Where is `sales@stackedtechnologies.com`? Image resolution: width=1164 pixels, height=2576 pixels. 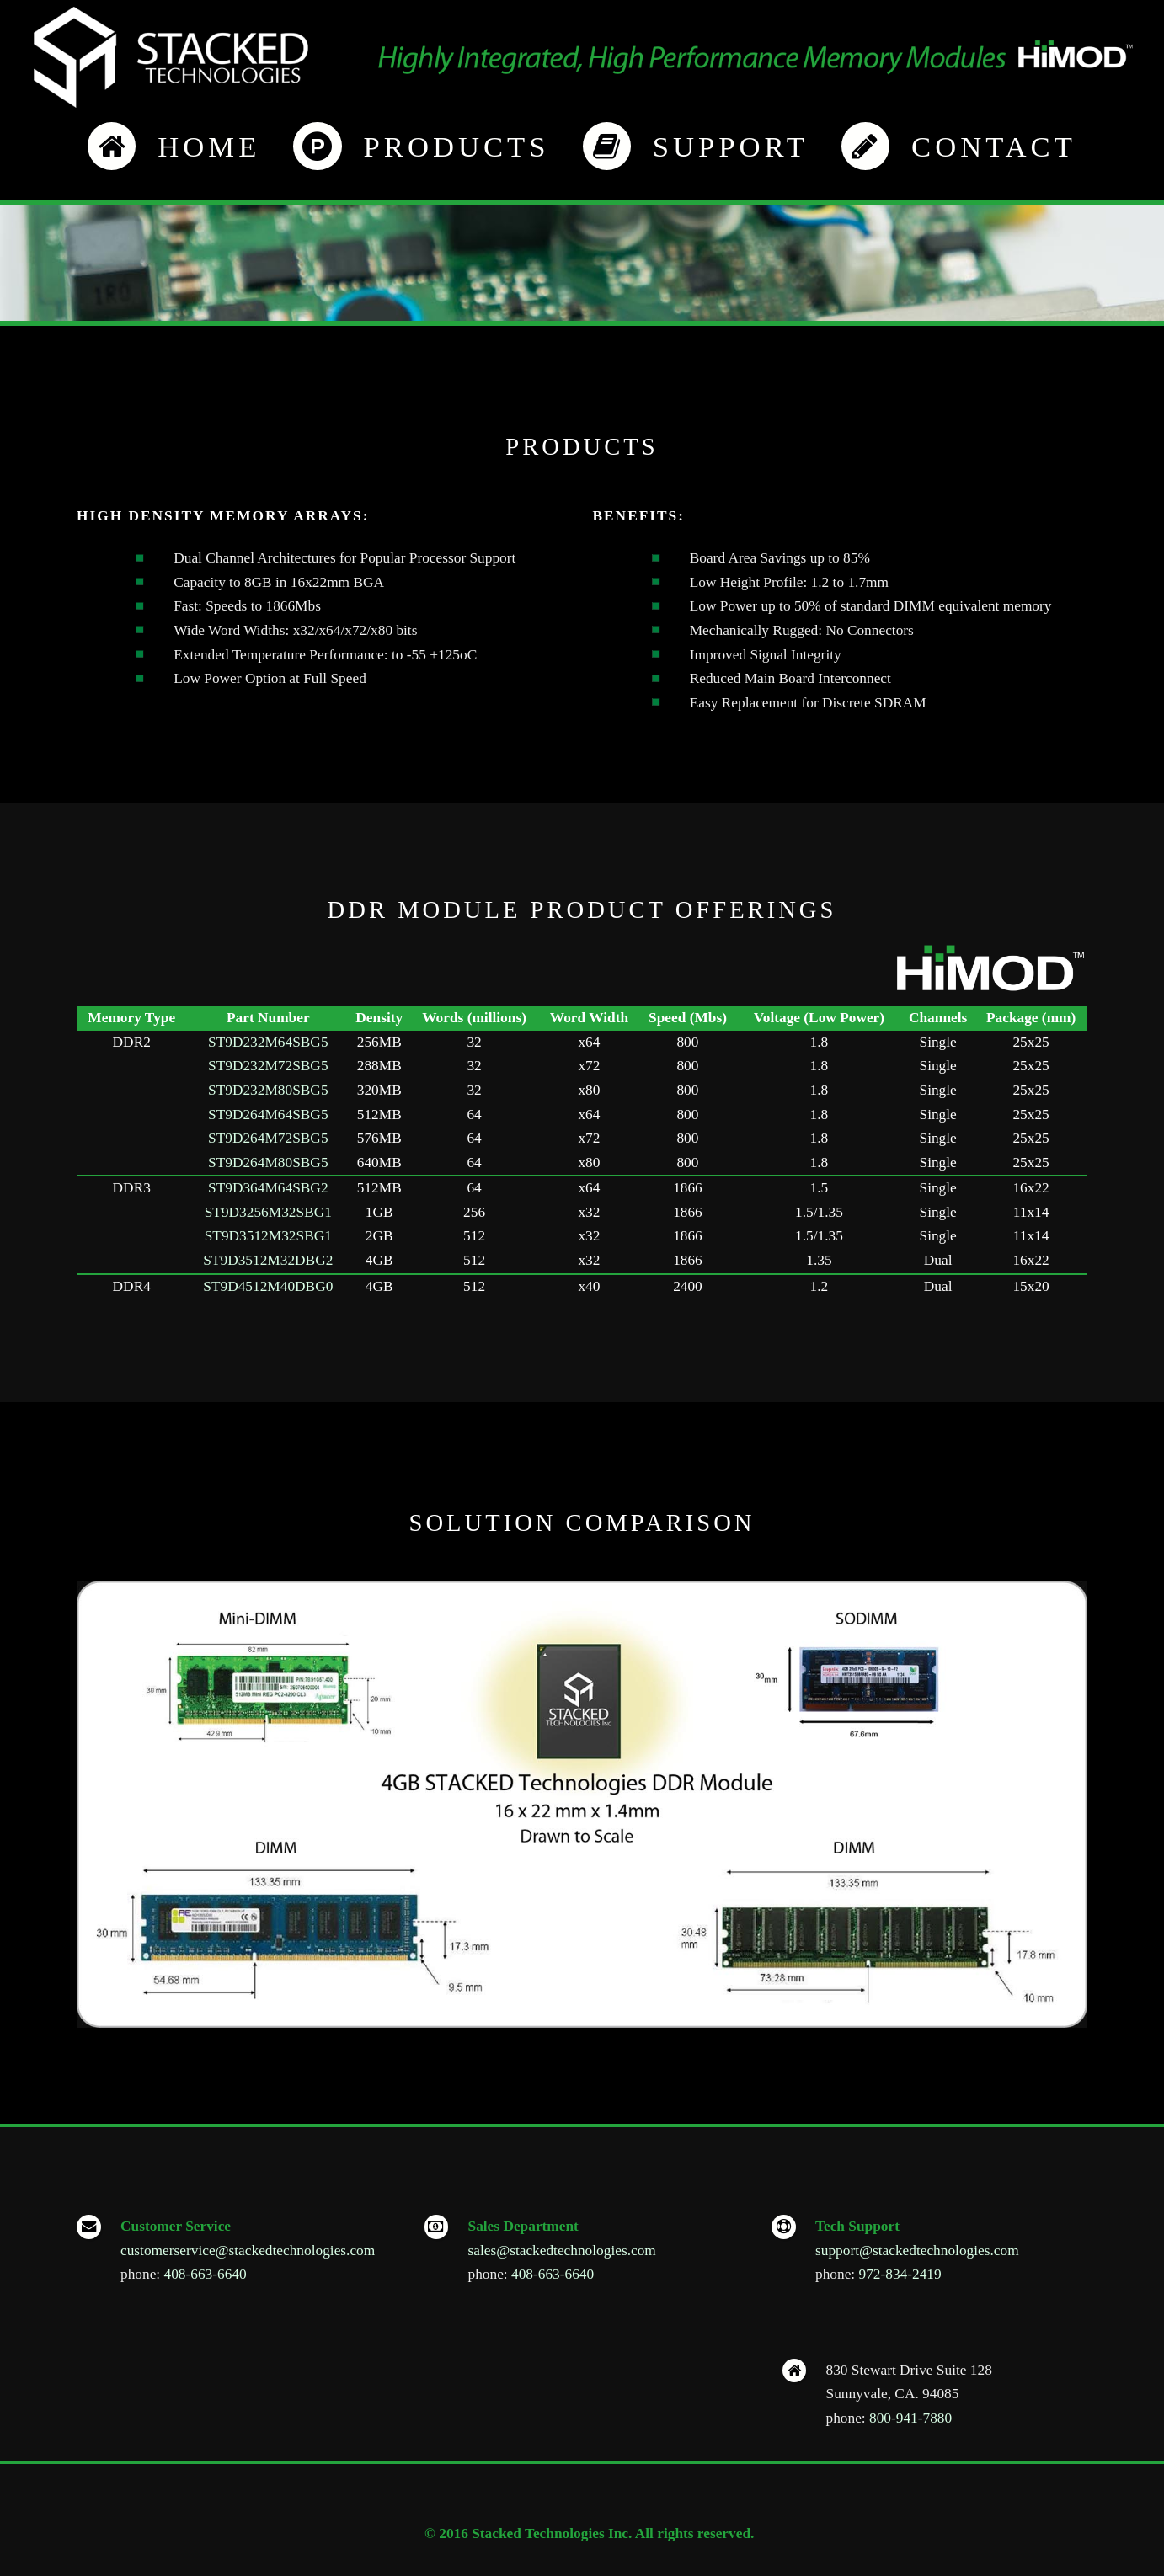
sales@stackedtechnologies.com is located at coordinates (562, 2251).